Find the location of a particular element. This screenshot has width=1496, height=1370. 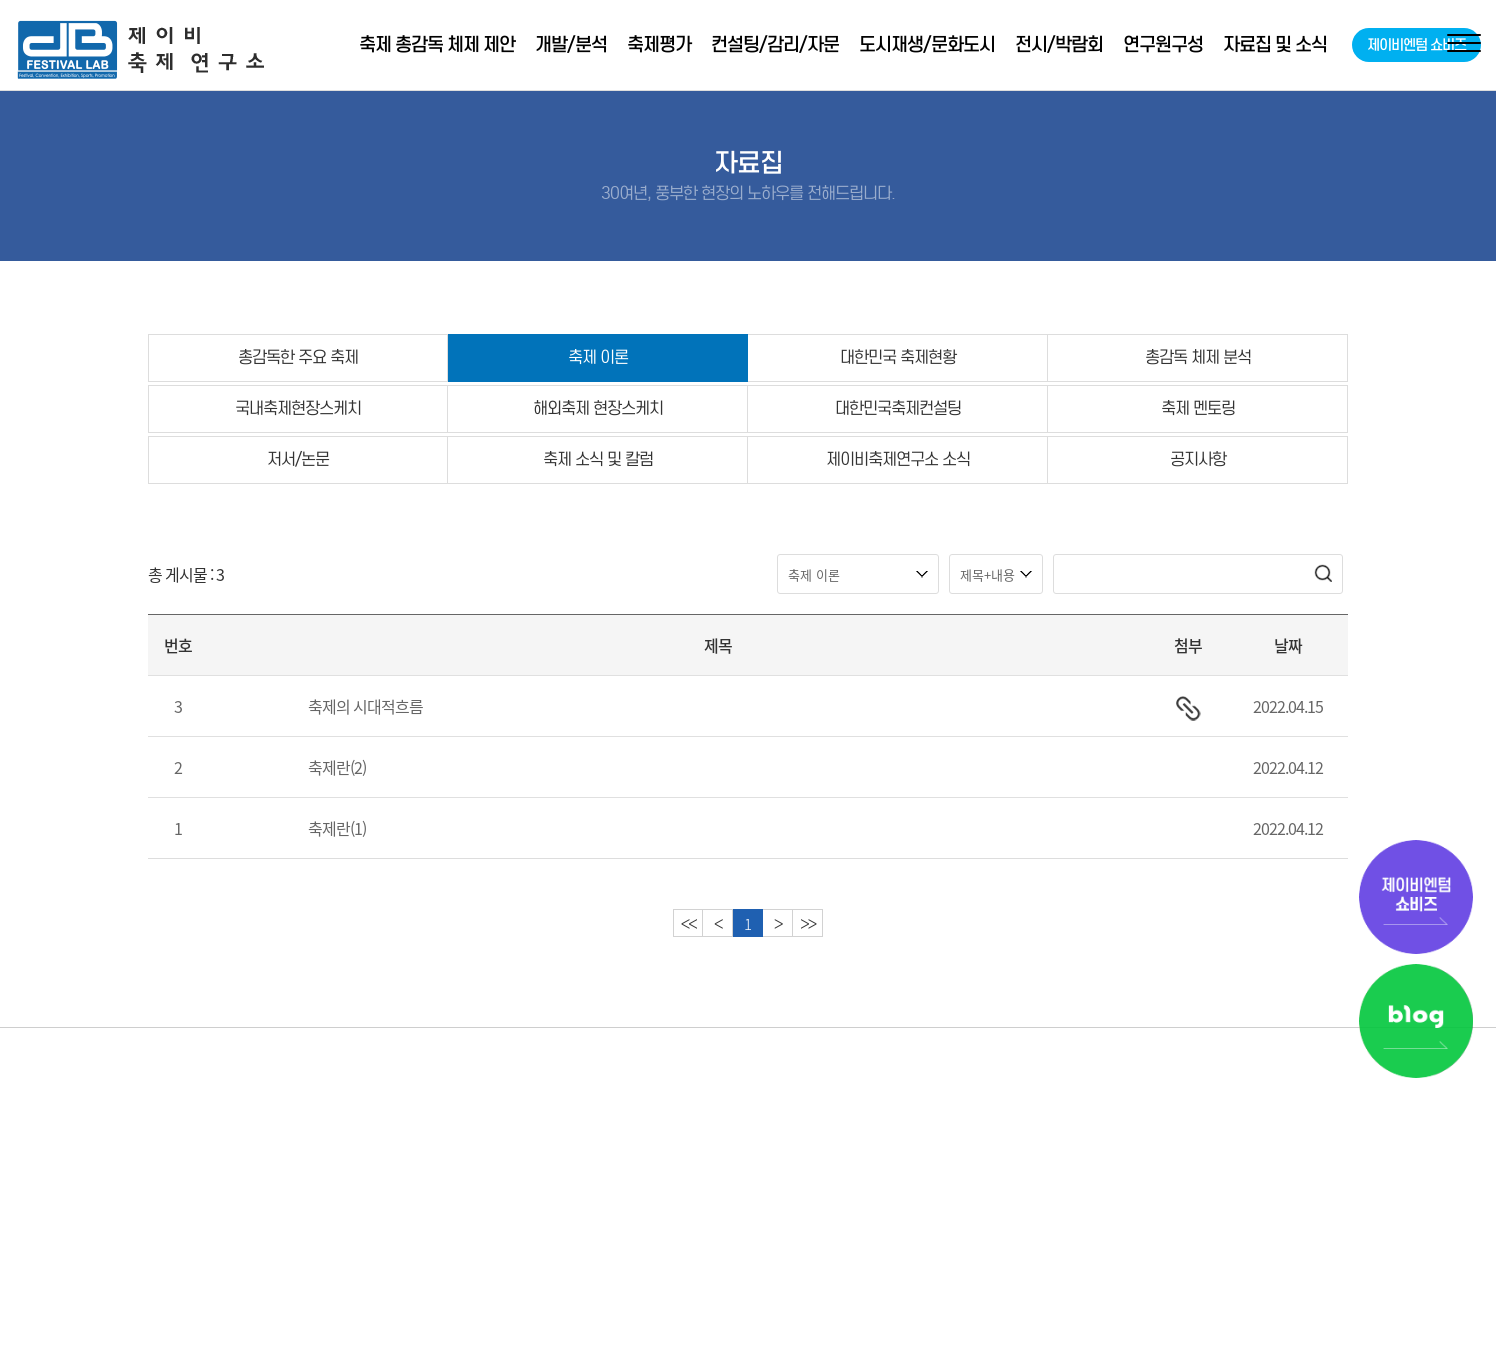

제이비축제연구소 소식 is located at coordinates (898, 459).